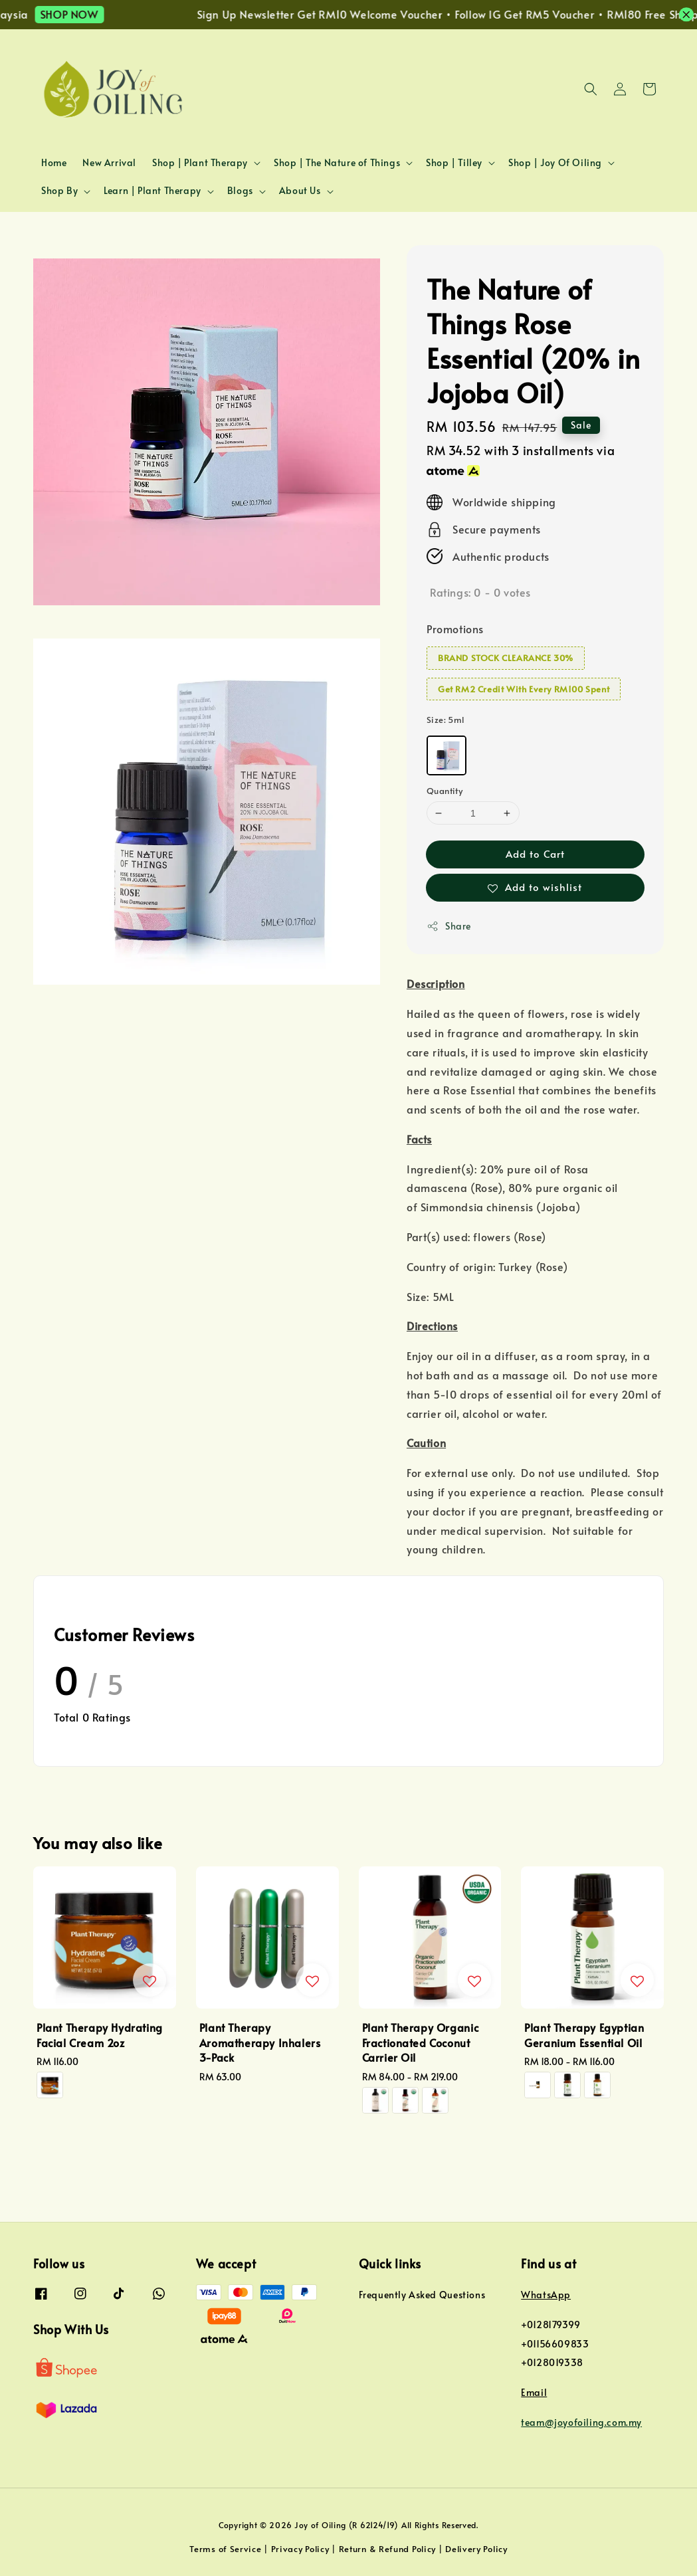  What do you see at coordinates (555, 163) in the screenshot?
I see `Shop | Joy Of Oiling` at bounding box center [555, 163].